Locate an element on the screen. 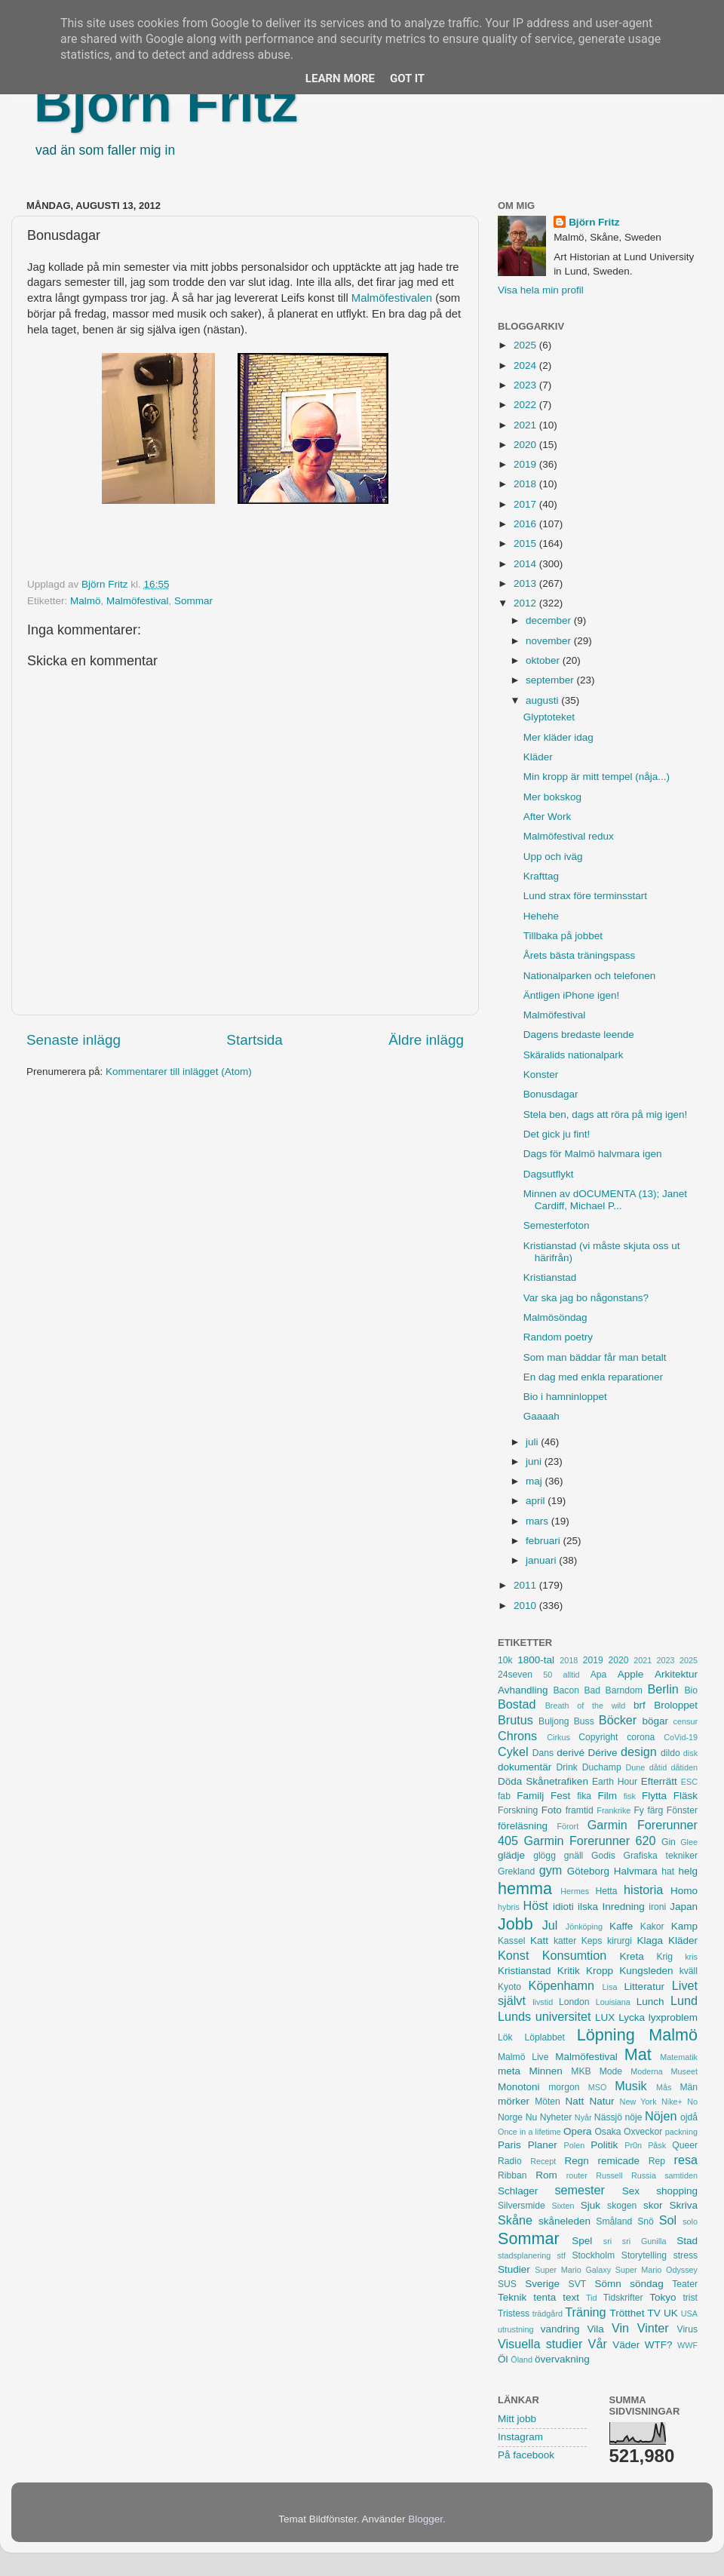 The width and height of the screenshot is (724, 2576). TV is located at coordinates (654, 2313).